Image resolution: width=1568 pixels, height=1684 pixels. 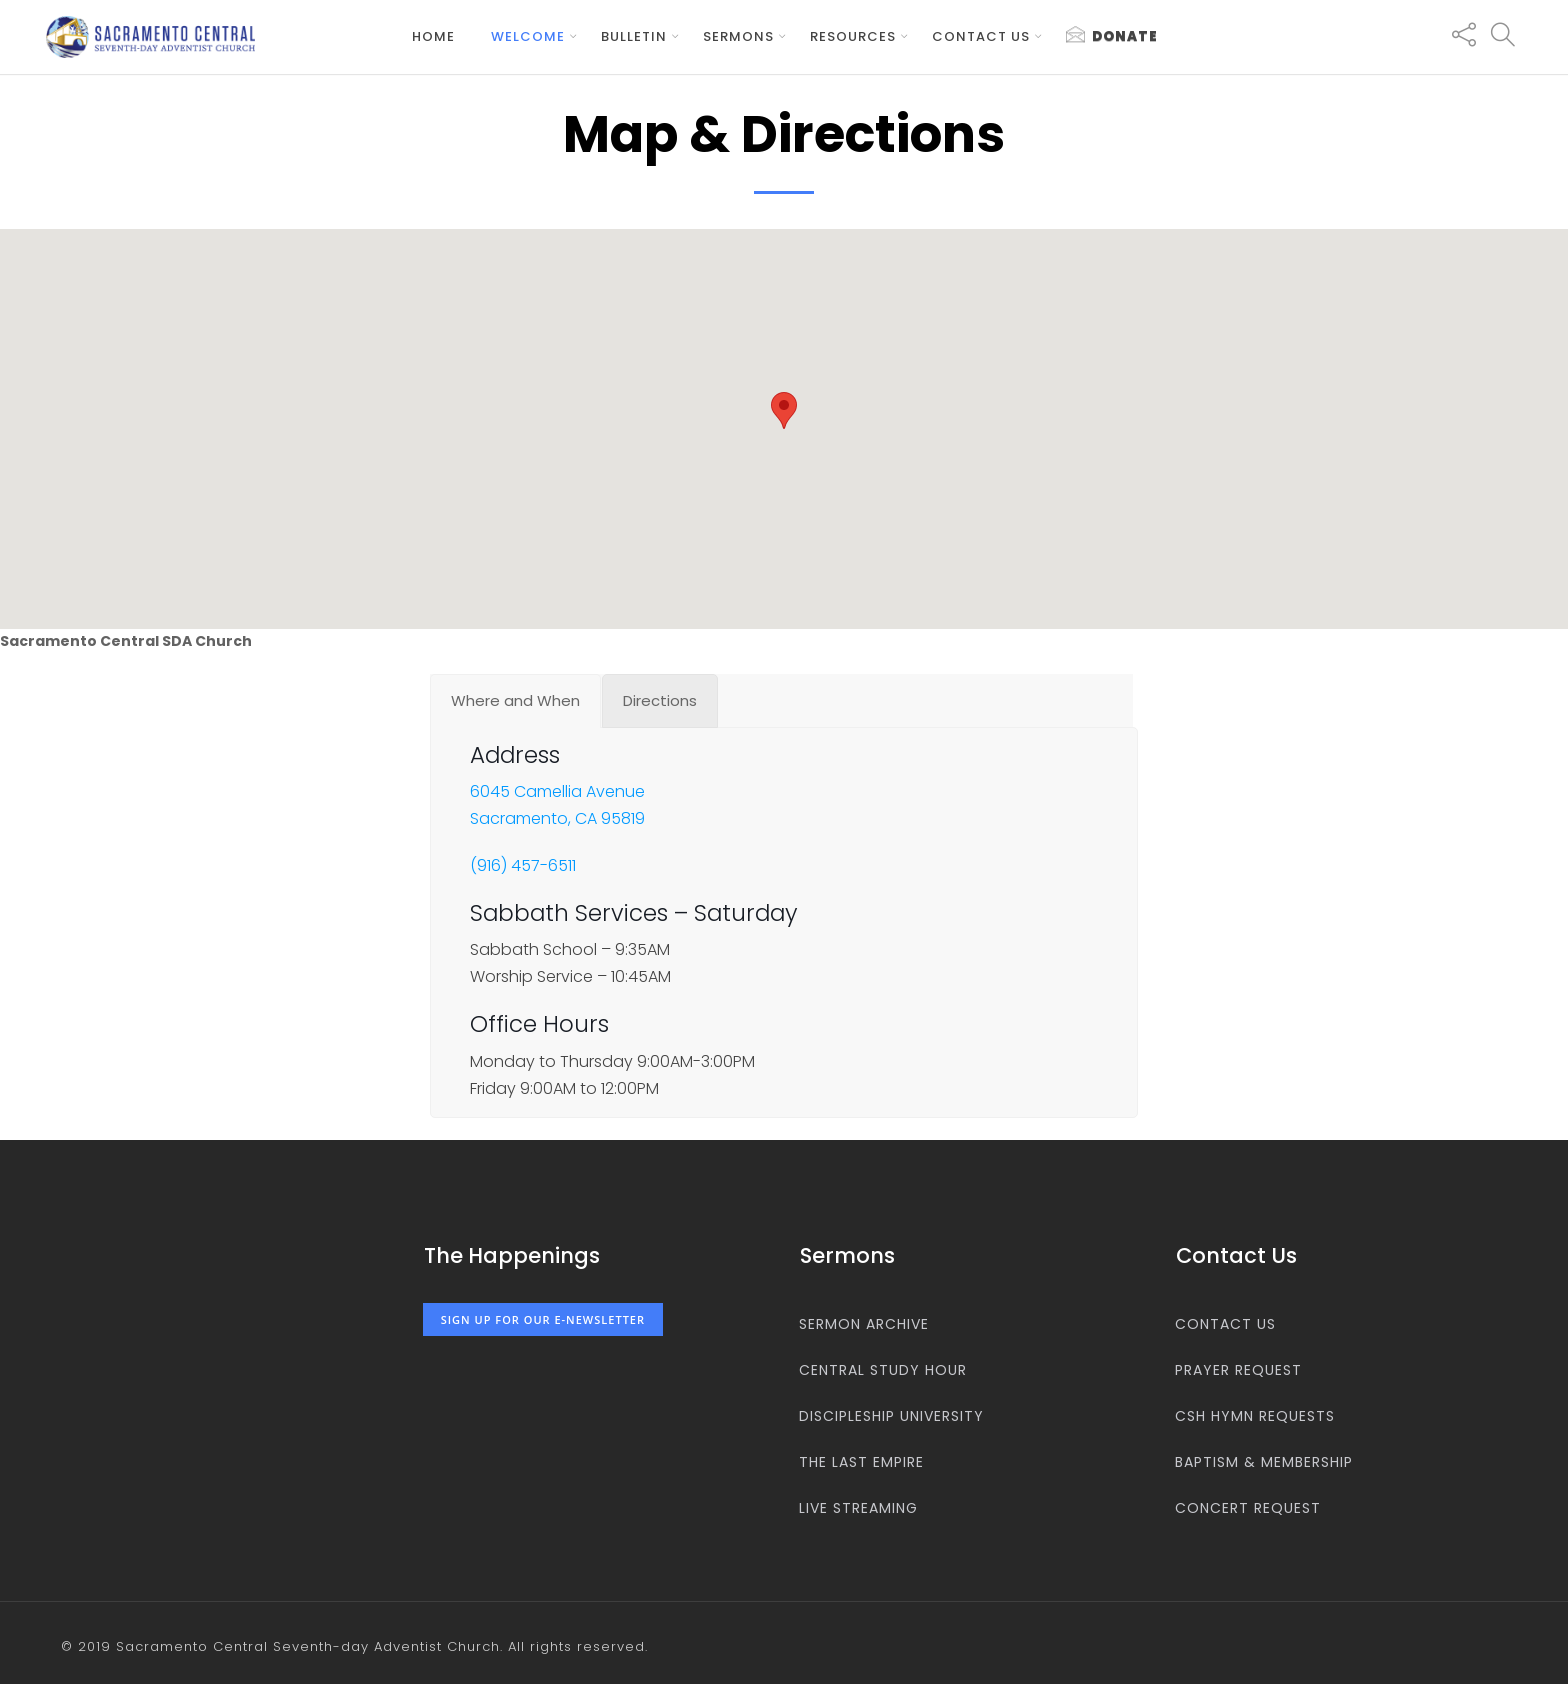 What do you see at coordinates (864, 1324) in the screenshot?
I see `Sermon Archive` at bounding box center [864, 1324].